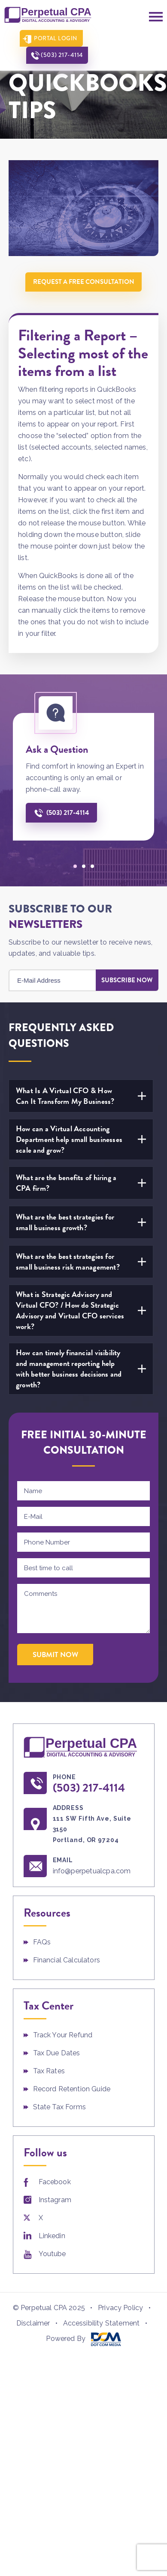 The height and width of the screenshot is (2576, 167). I want to click on [button], so click(75, 865).